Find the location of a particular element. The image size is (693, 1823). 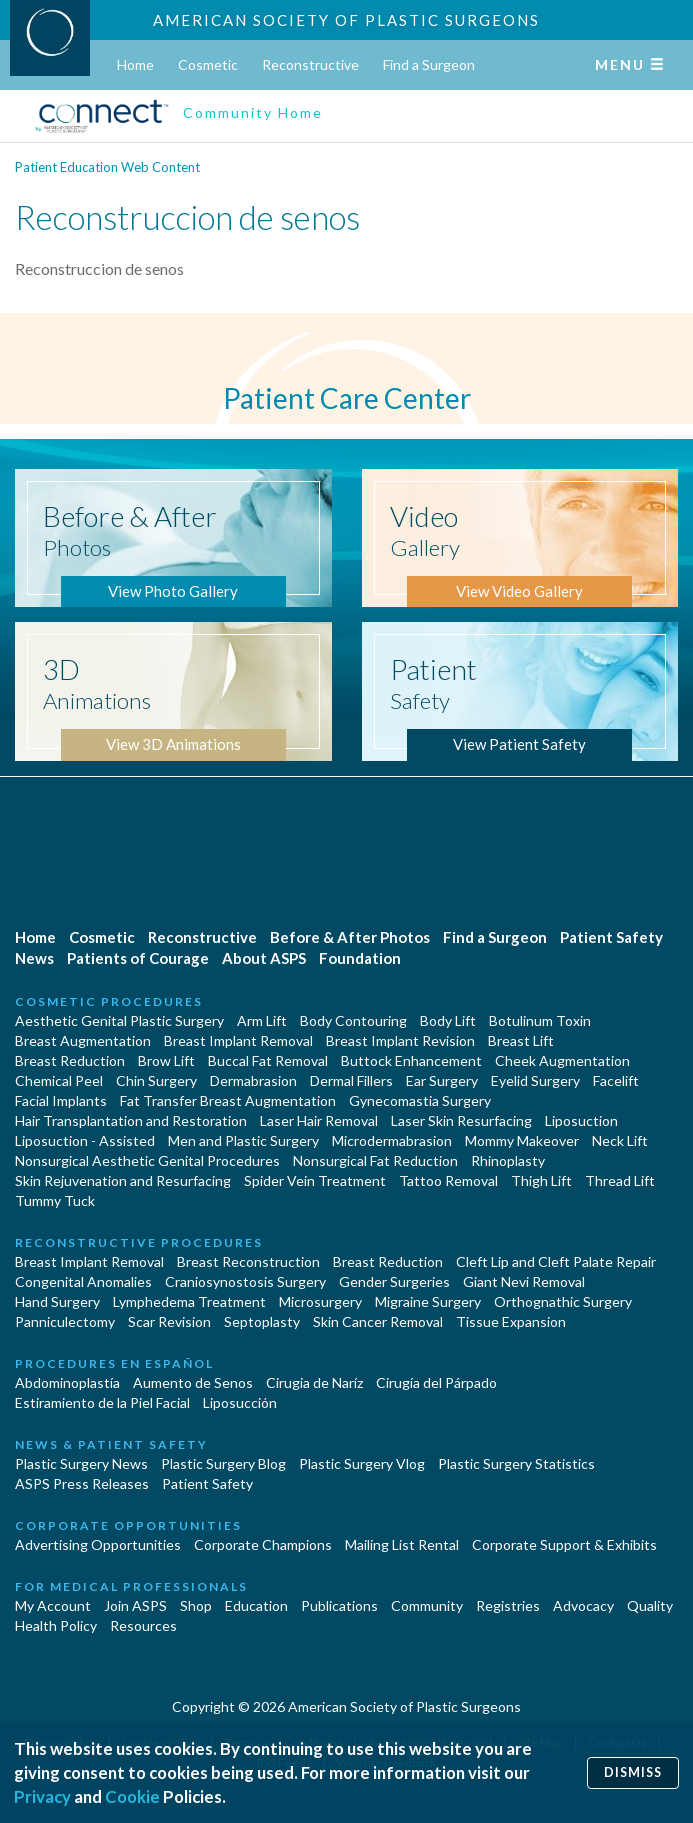

Before & After Photos is located at coordinates (350, 937).